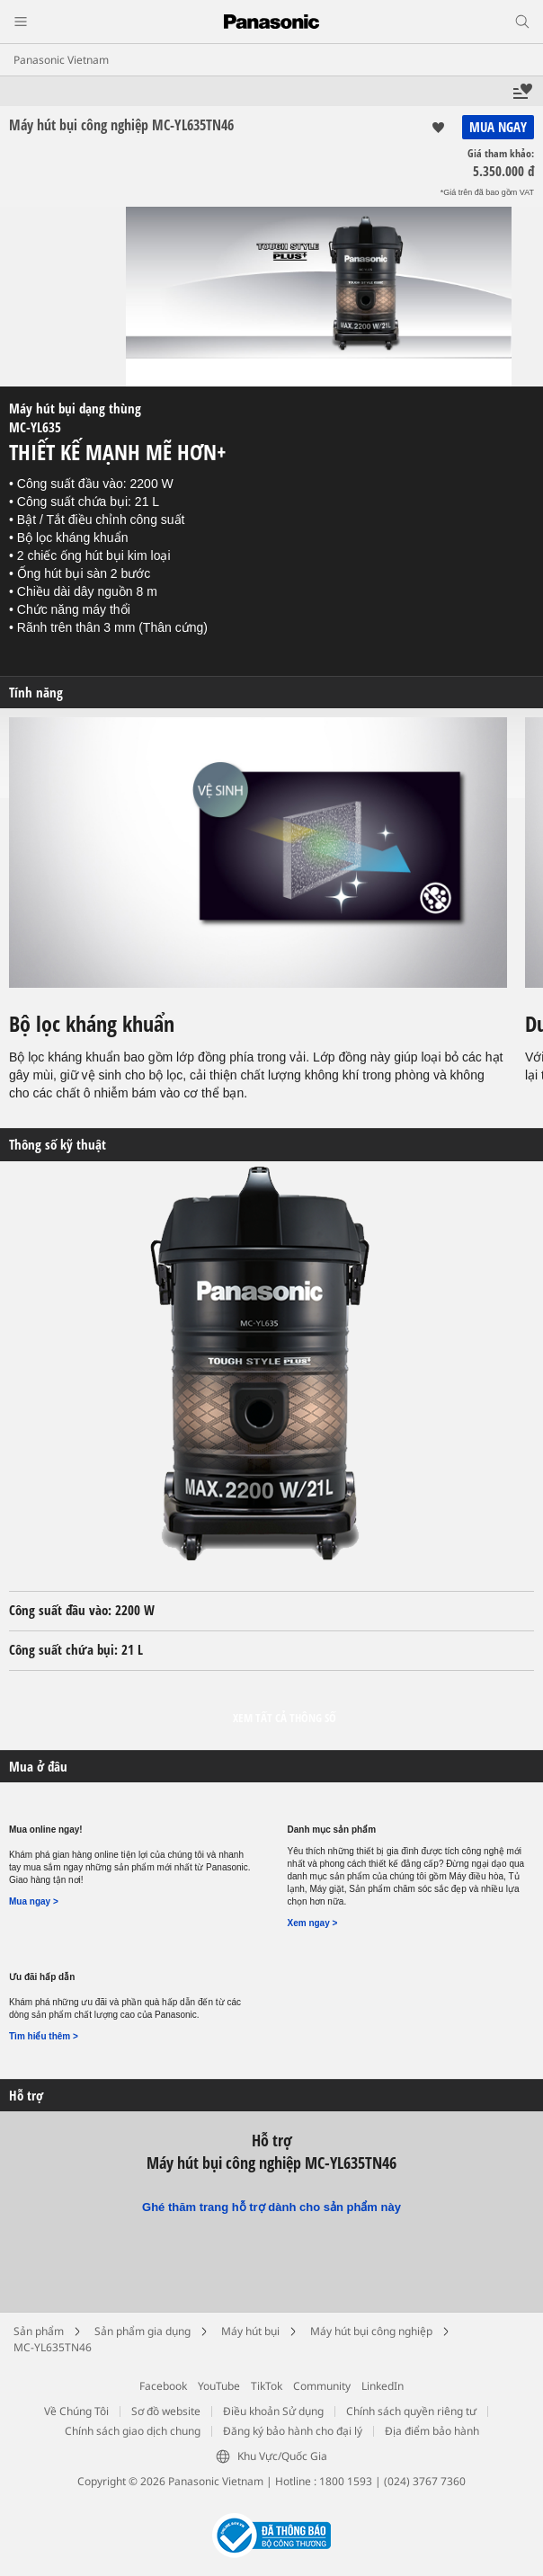  I want to click on MC-YL635TN46, so click(52, 2347).